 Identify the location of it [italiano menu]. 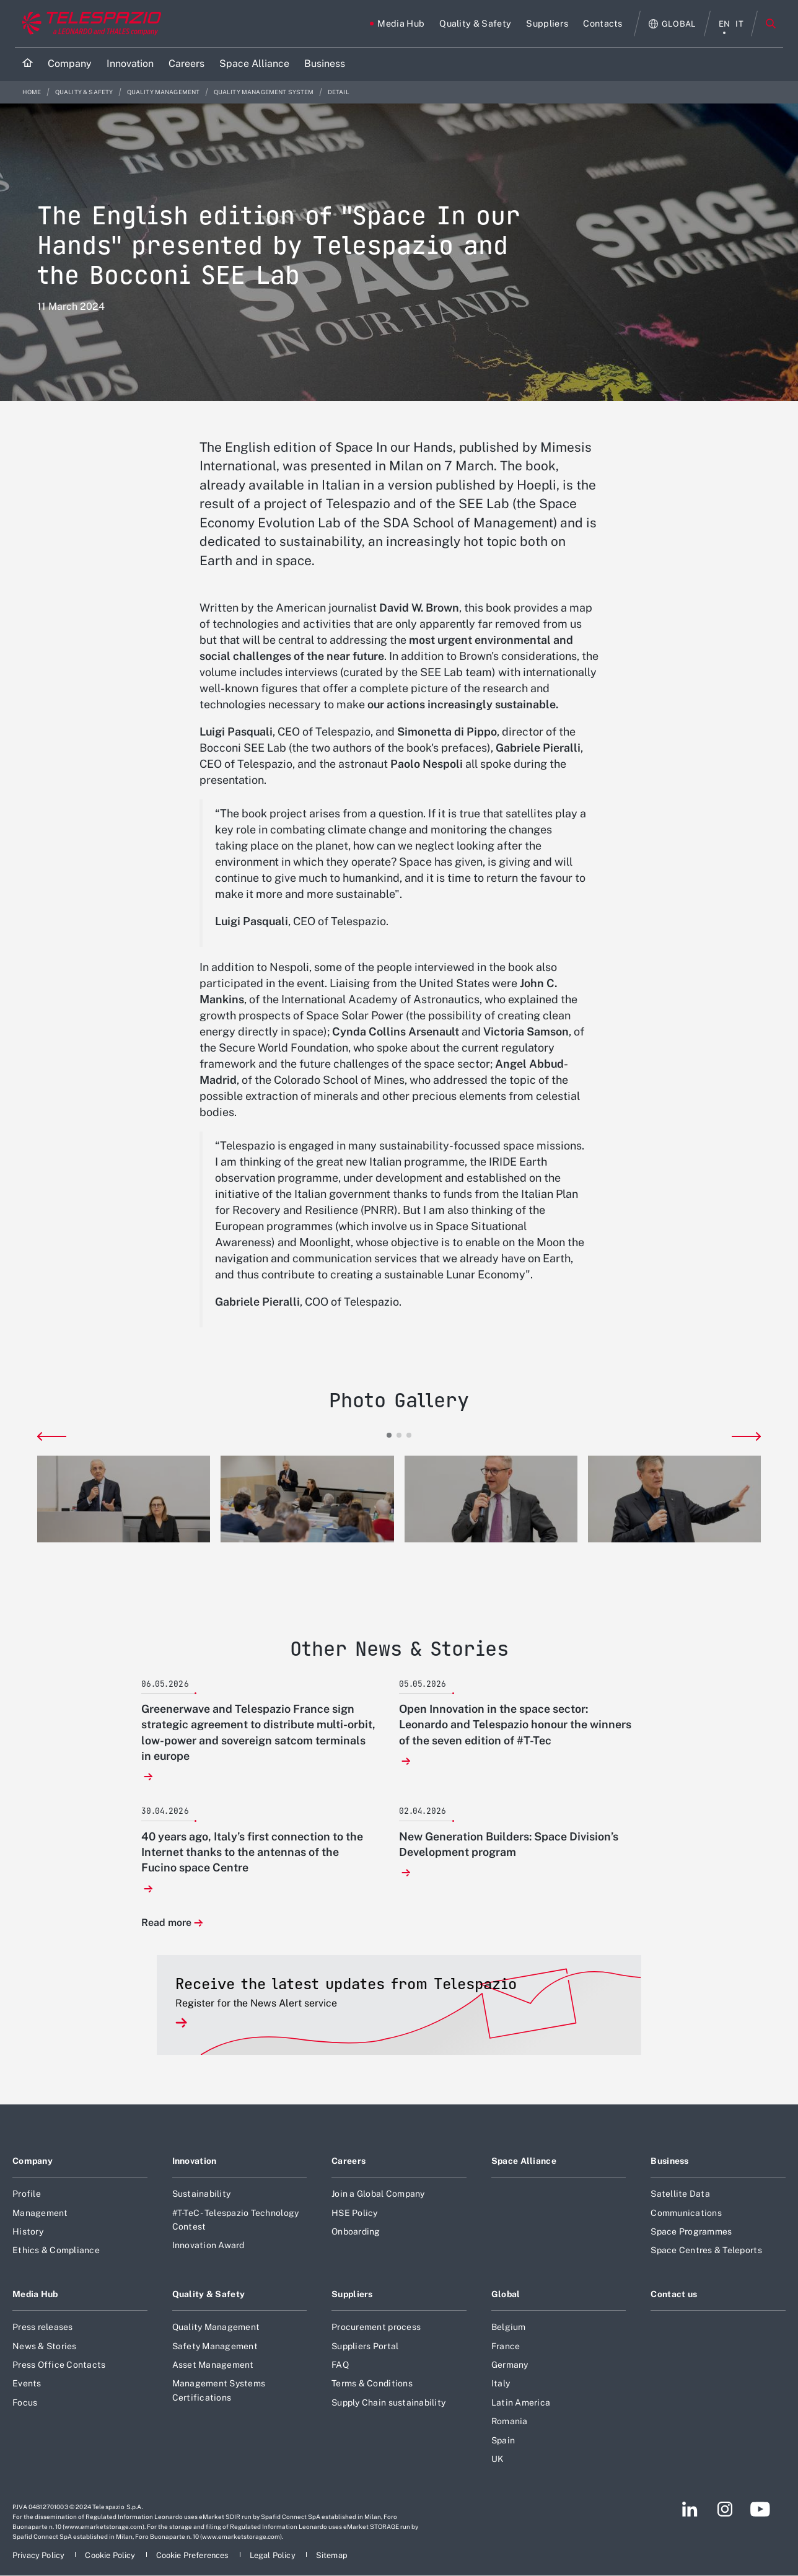
(739, 24).